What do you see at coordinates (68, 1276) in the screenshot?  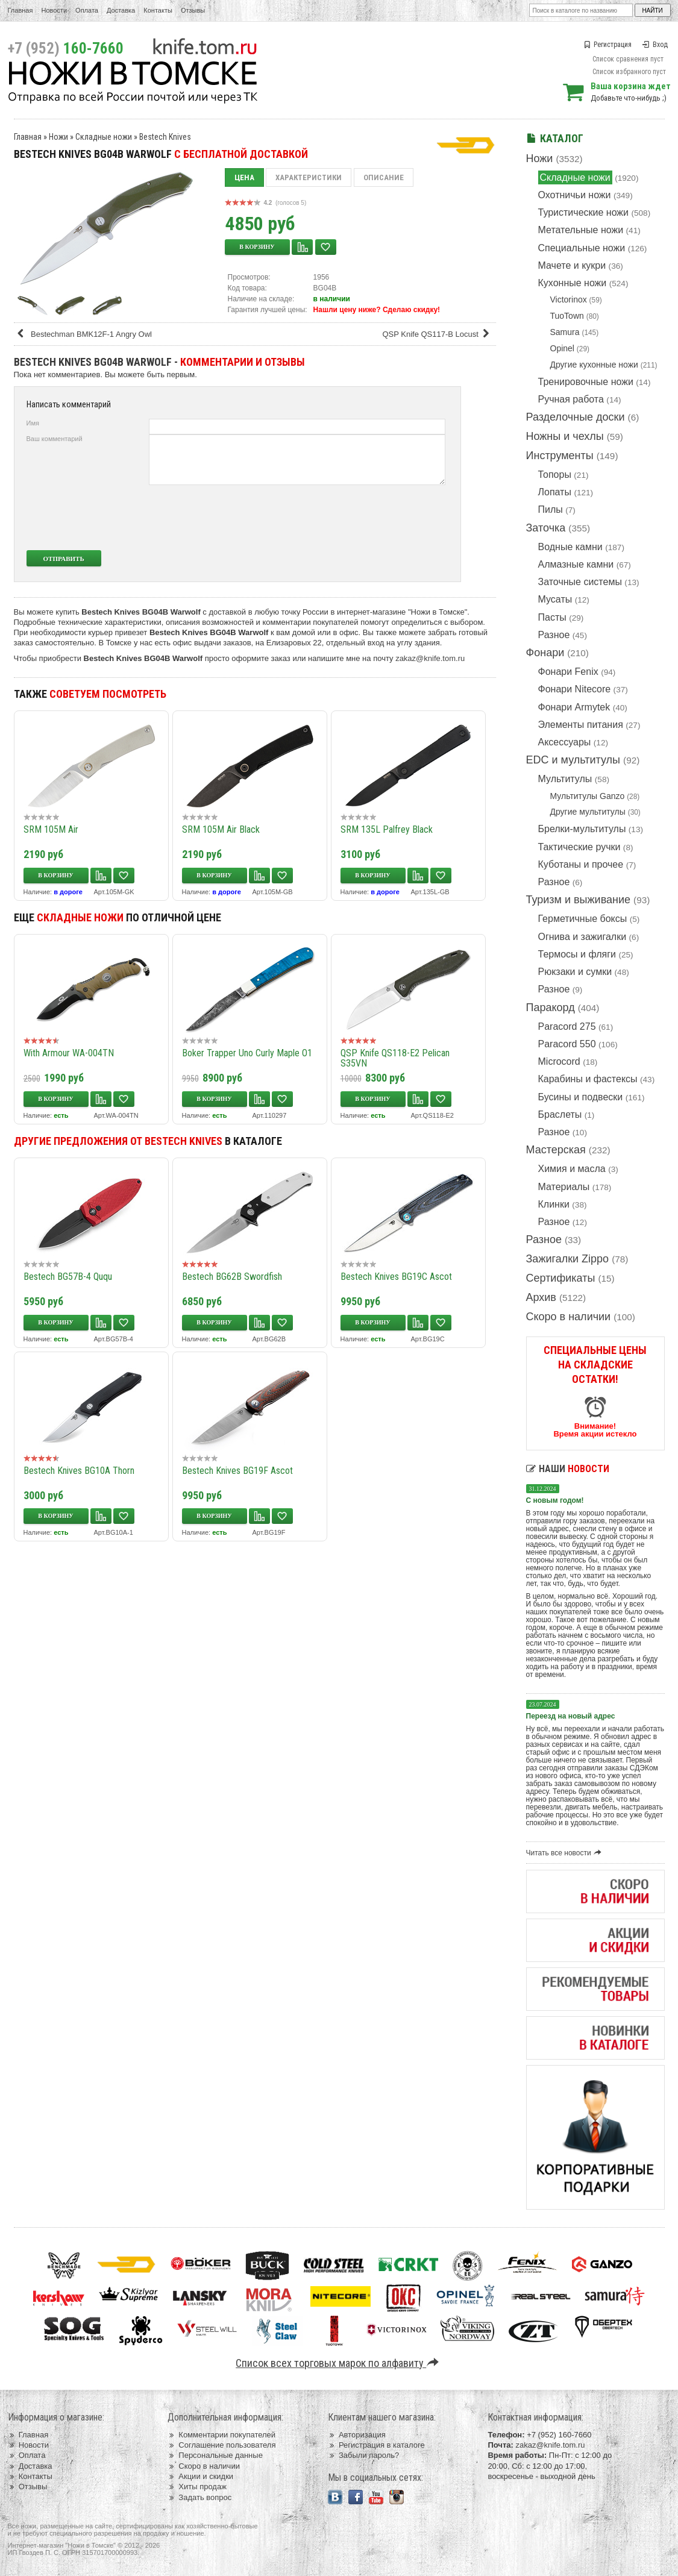 I see `Bestech BG57B-4 Ququ` at bounding box center [68, 1276].